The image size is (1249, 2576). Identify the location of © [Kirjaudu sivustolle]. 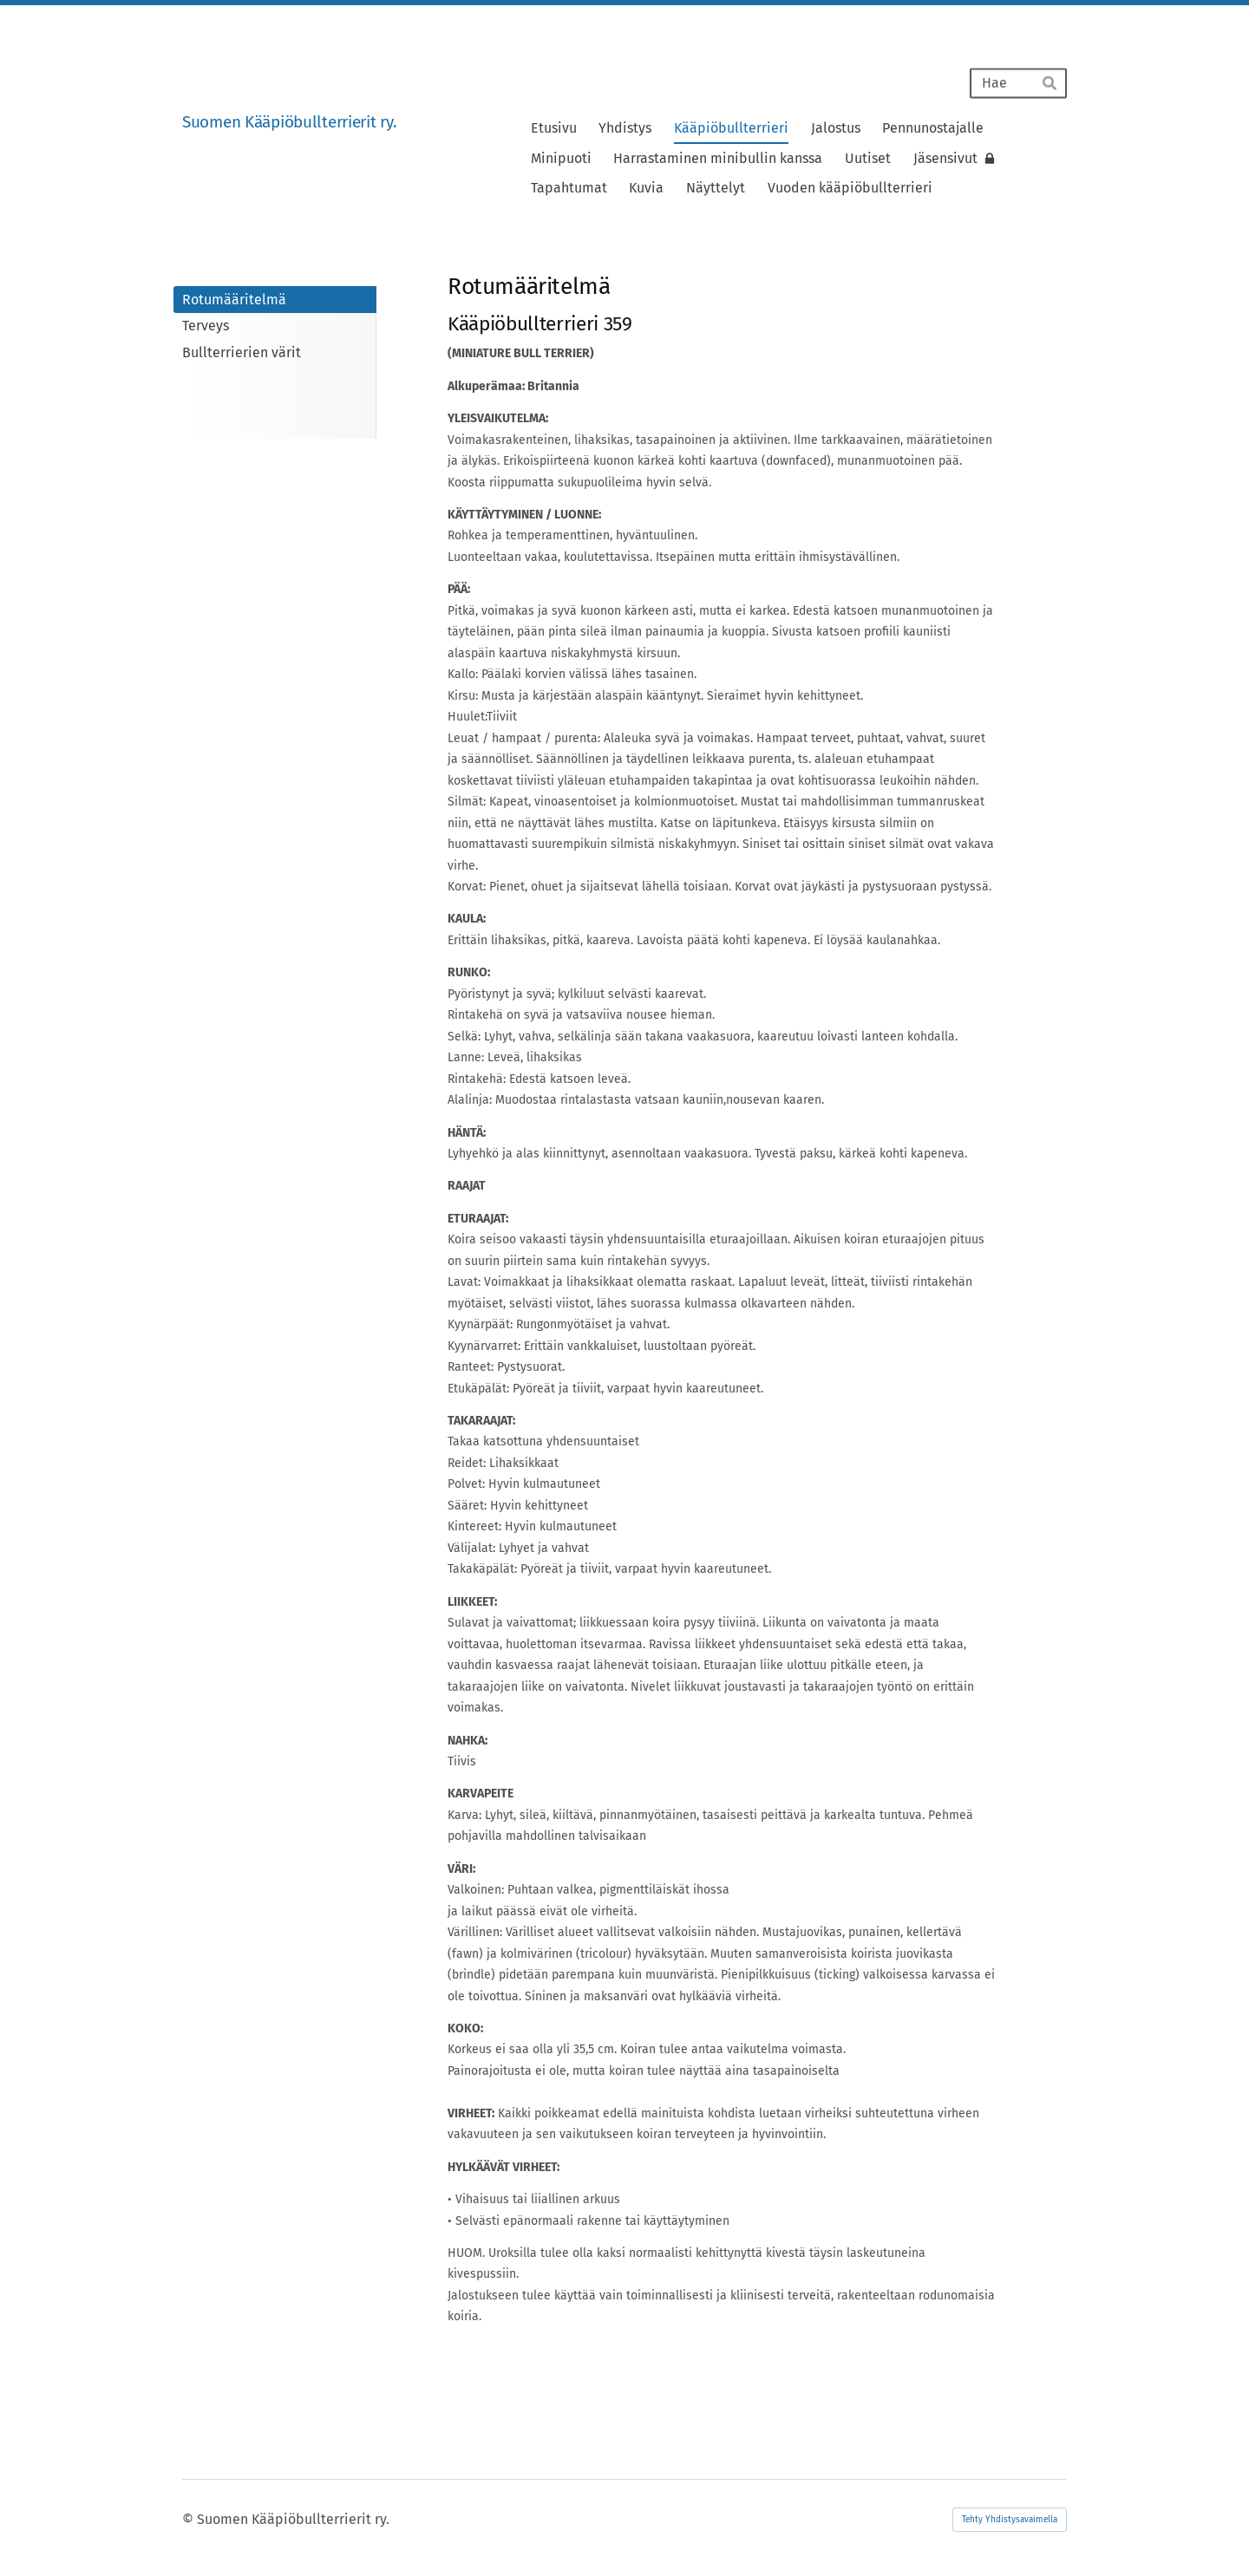
(189, 2519).